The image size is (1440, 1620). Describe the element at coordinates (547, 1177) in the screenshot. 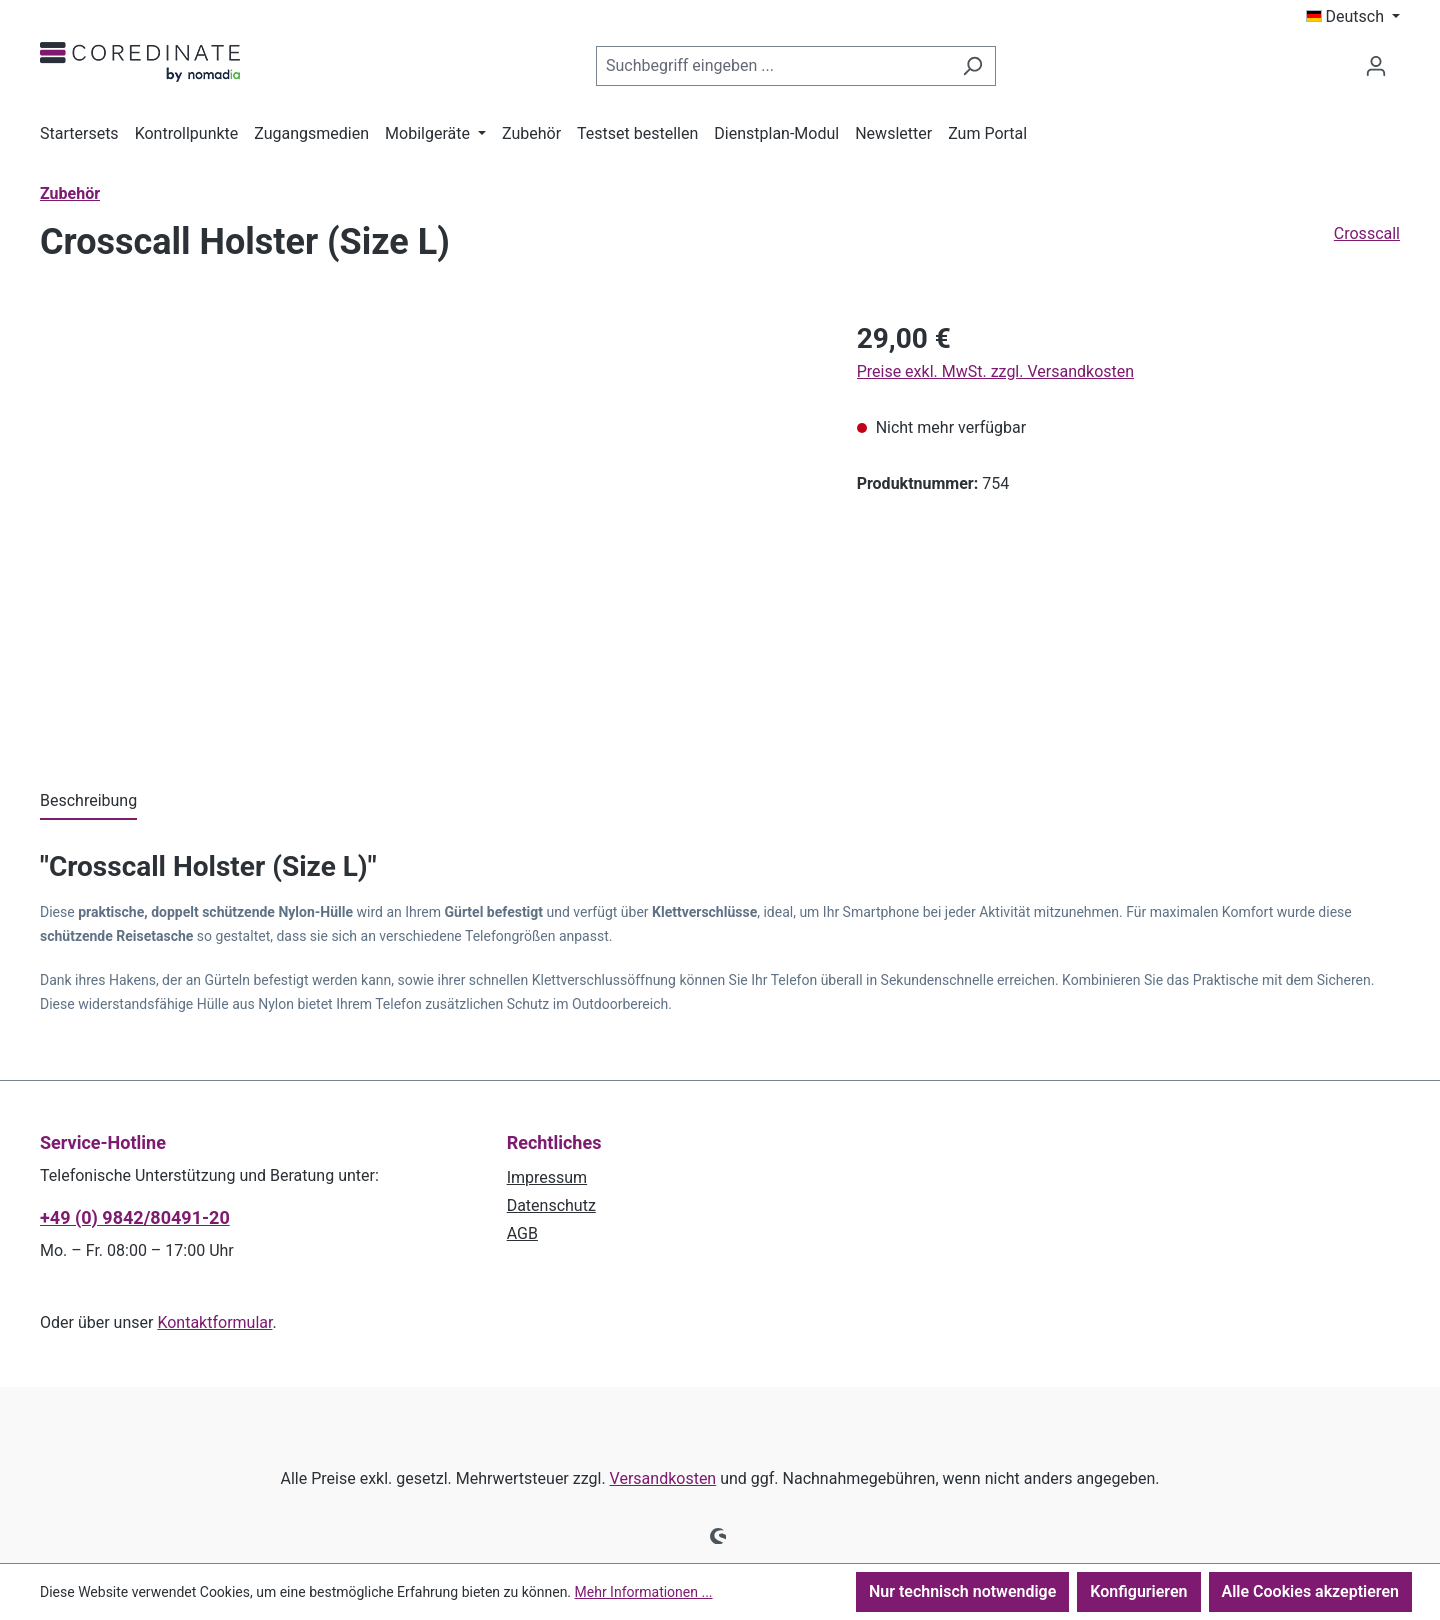

I see `Impressum` at that location.